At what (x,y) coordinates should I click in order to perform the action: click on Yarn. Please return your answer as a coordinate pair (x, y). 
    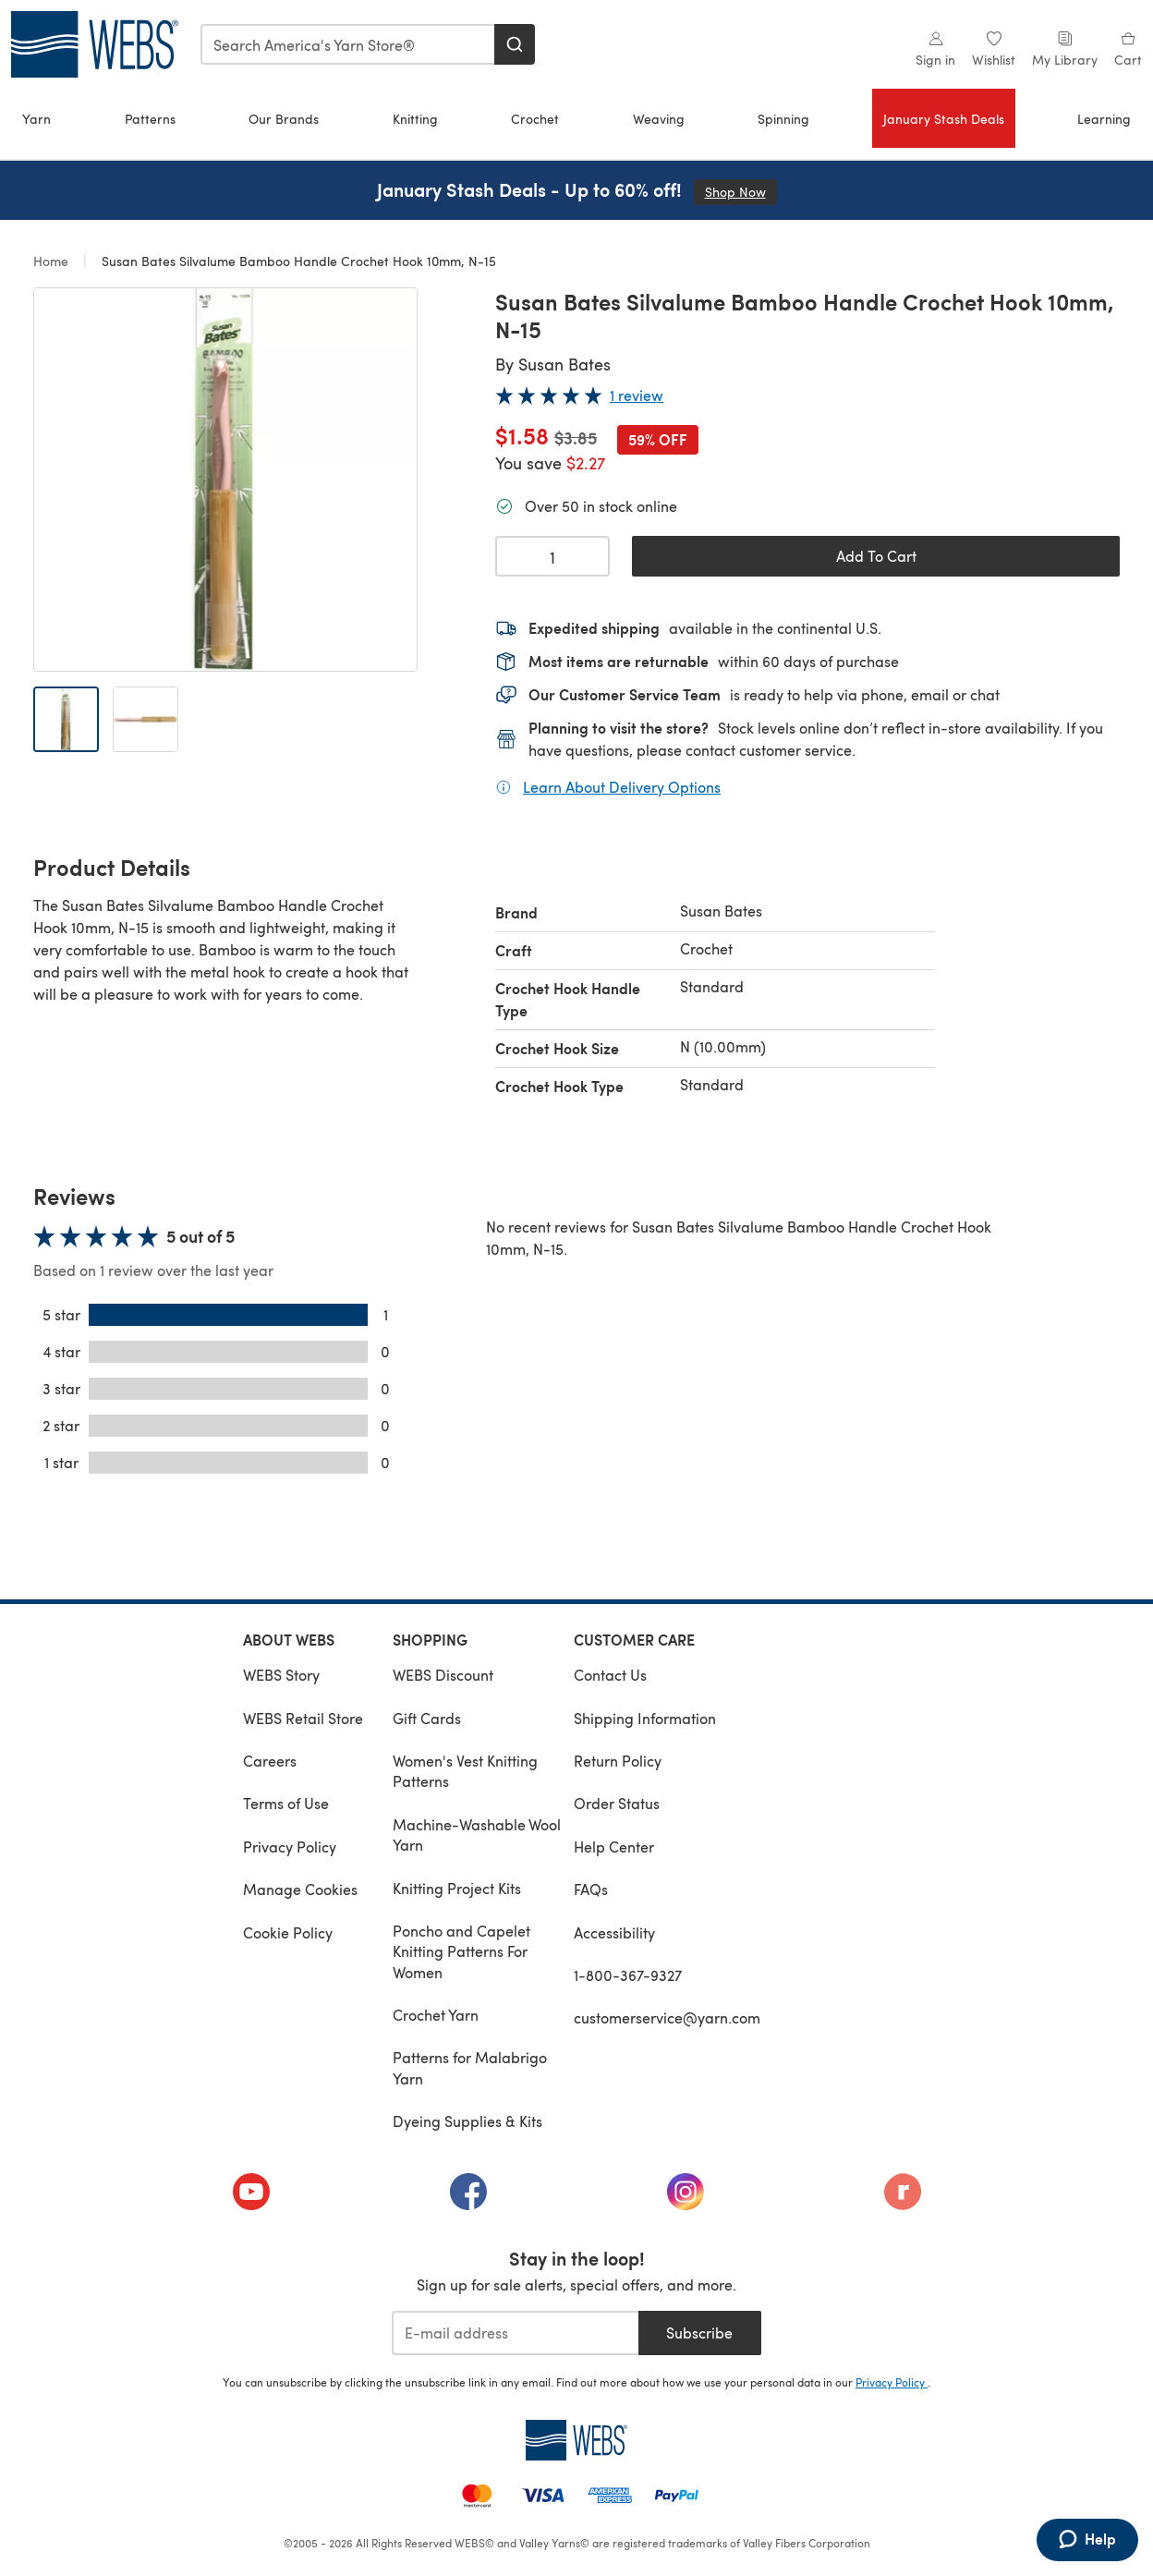
    Looking at the image, I should click on (36, 119).